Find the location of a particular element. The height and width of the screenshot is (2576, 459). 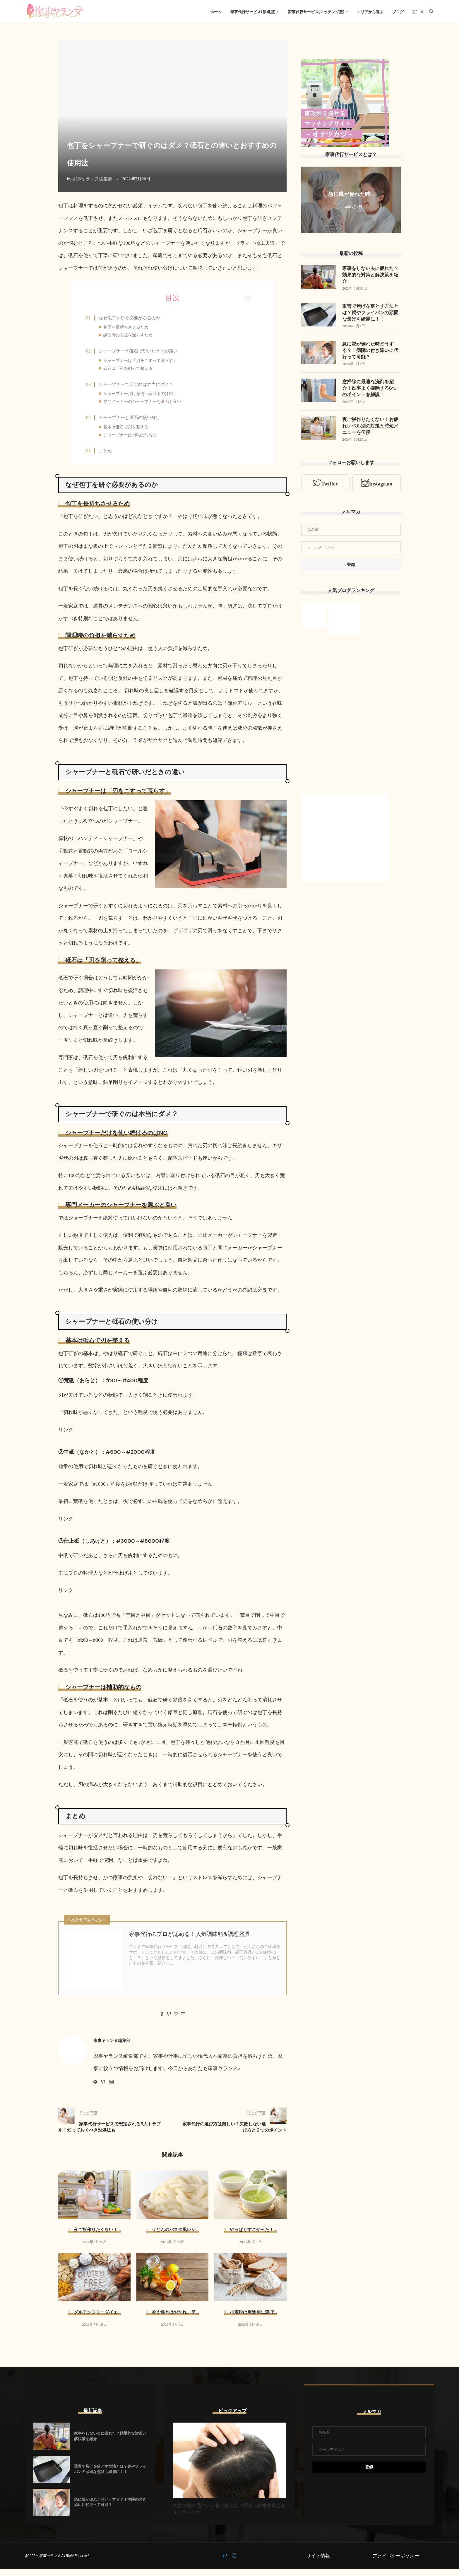

家事ヤランヌ編集部 is located at coordinates (92, 180).